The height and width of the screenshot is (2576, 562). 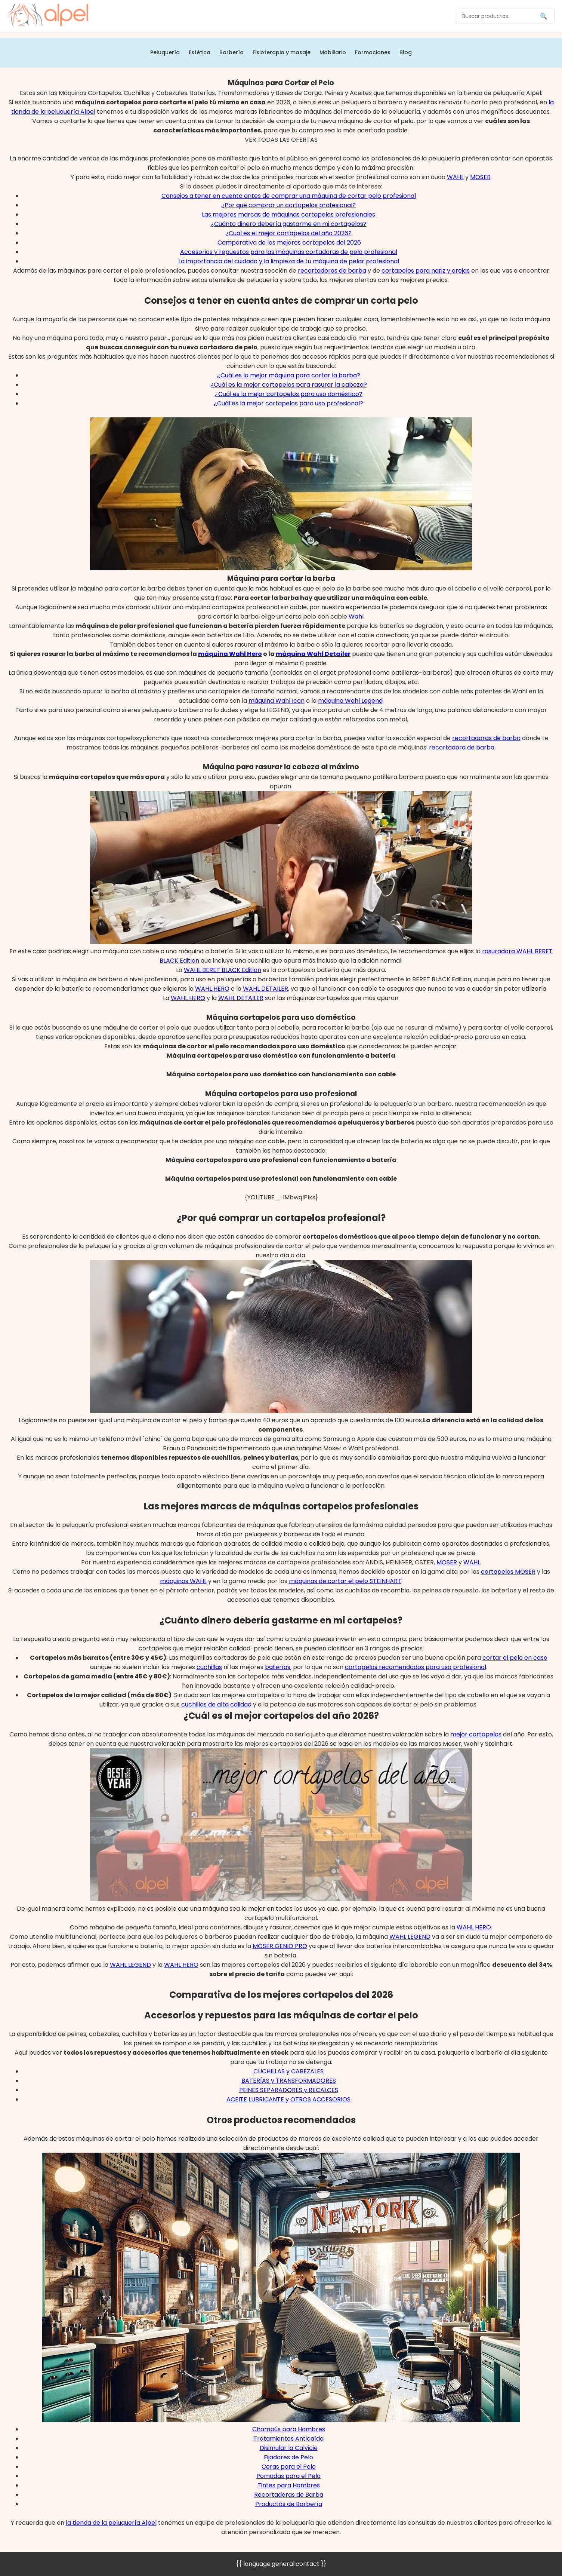 I want to click on máquinas WAHL, so click(x=183, y=1581).